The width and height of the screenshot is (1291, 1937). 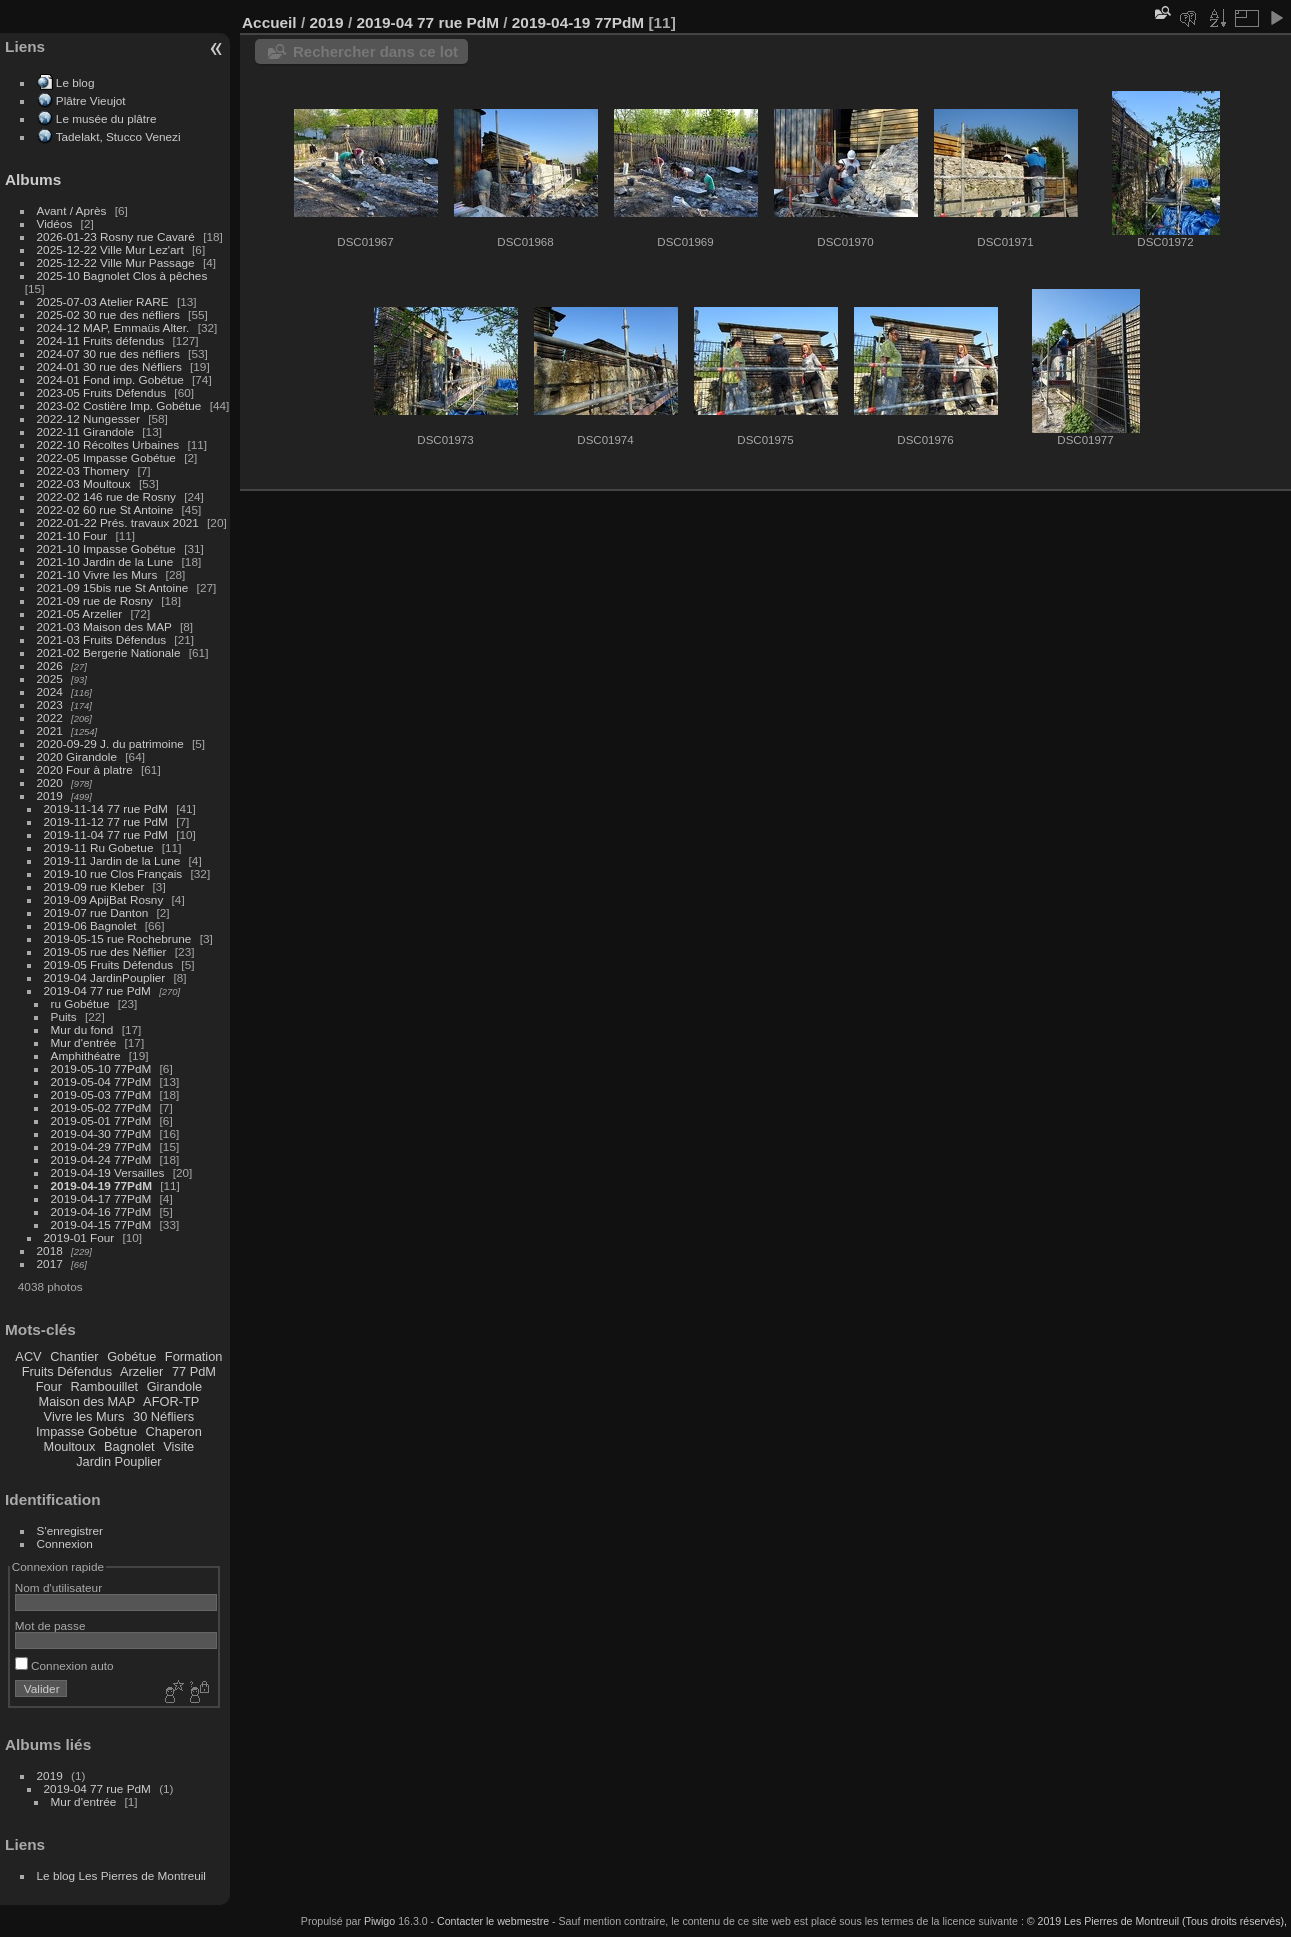 What do you see at coordinates (194, 1371) in the screenshot?
I see `77 PdM` at bounding box center [194, 1371].